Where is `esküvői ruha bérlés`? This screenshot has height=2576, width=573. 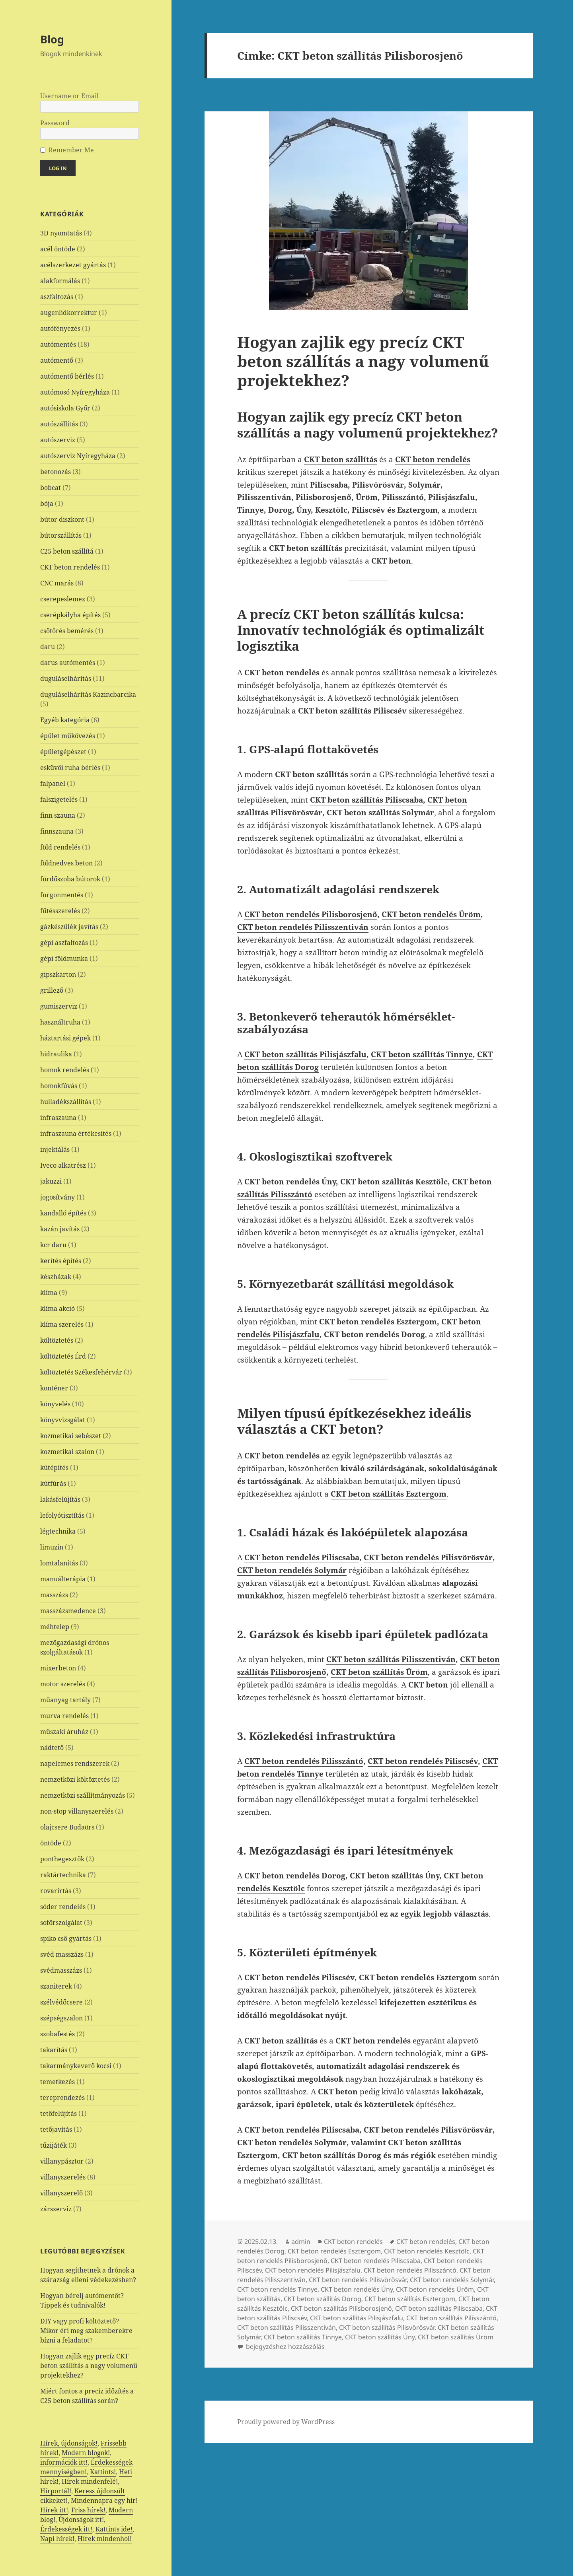
esküvői ruha bérlés is located at coordinates (70, 767).